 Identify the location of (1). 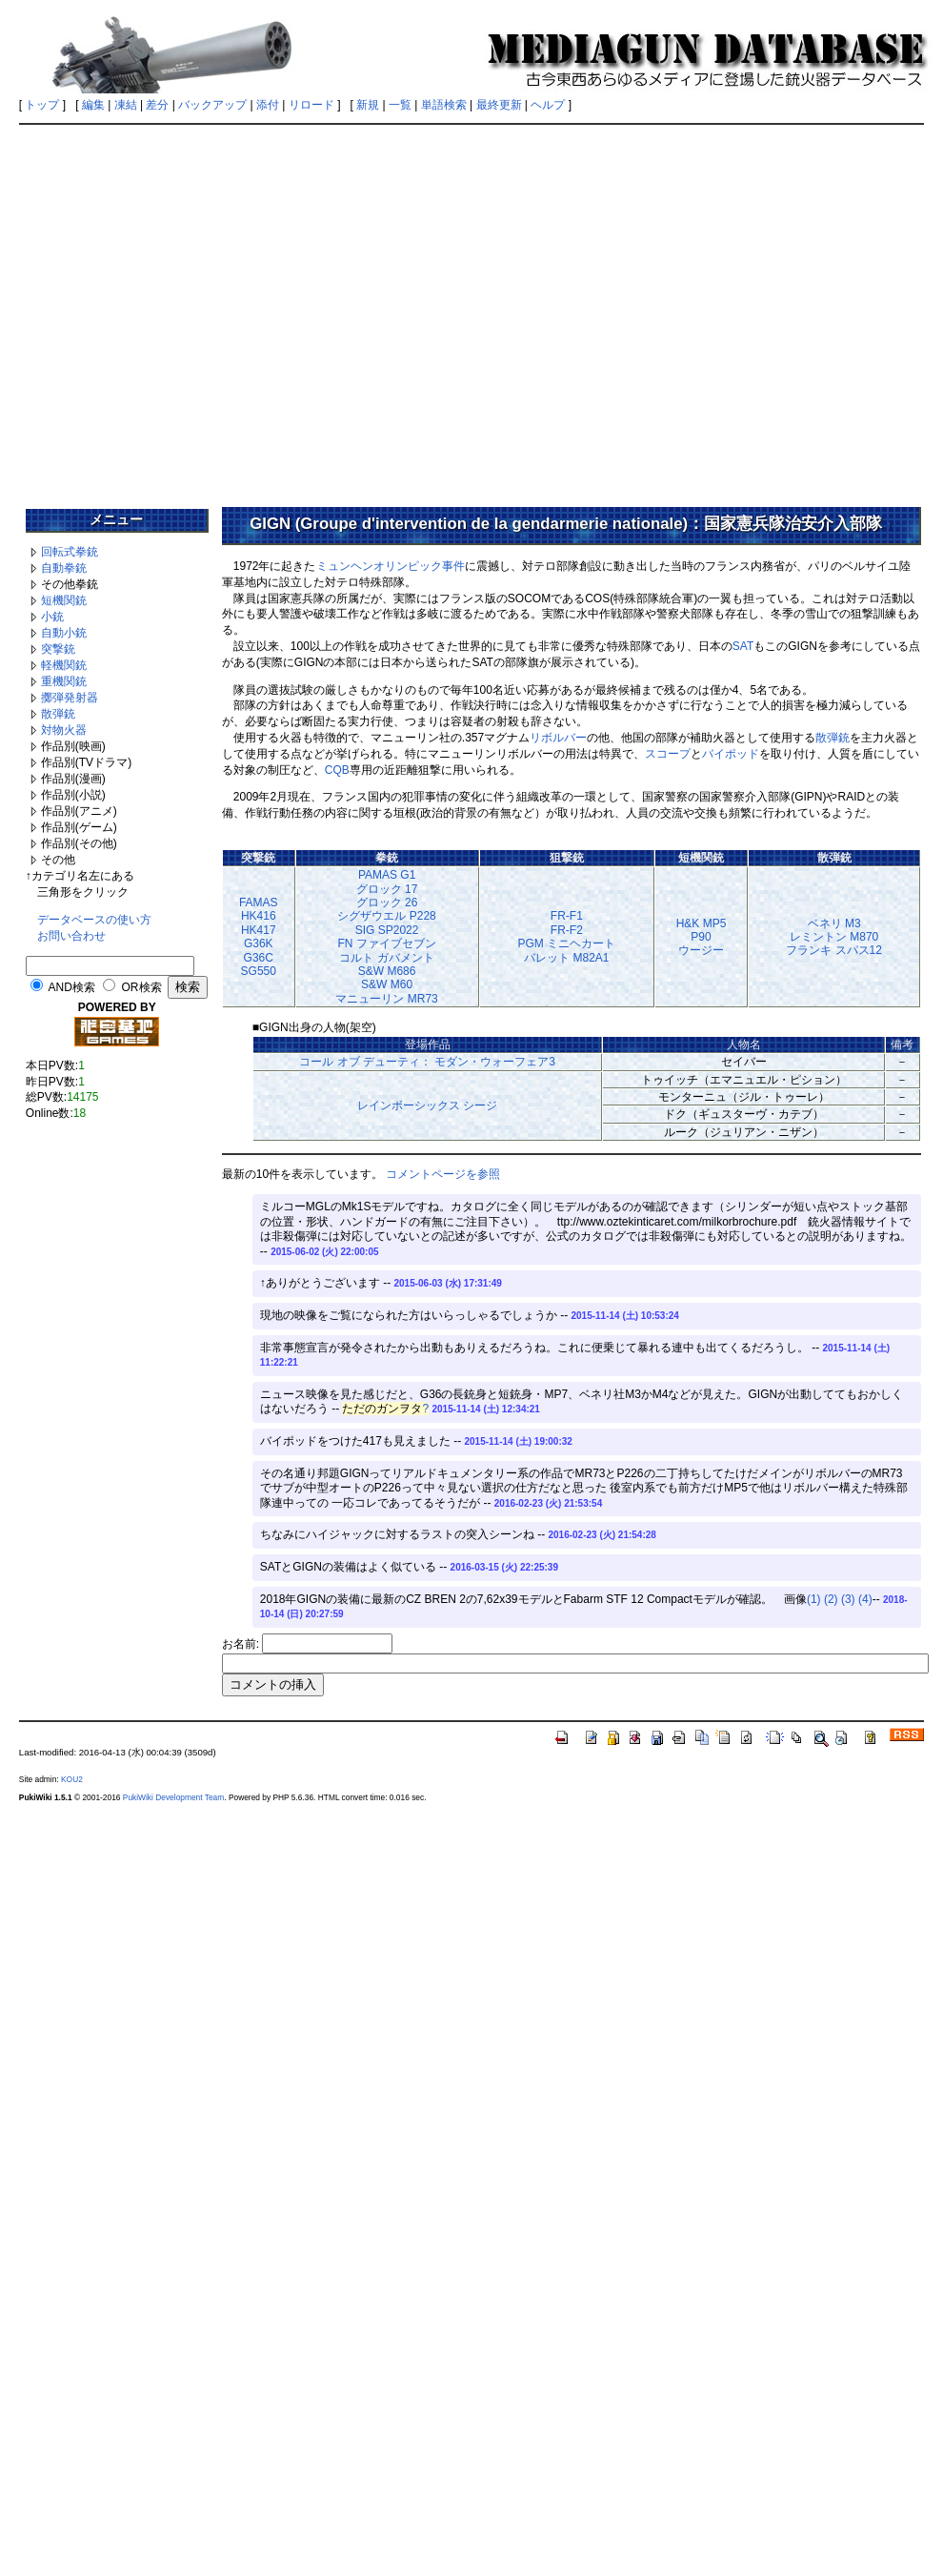
(814, 1599).